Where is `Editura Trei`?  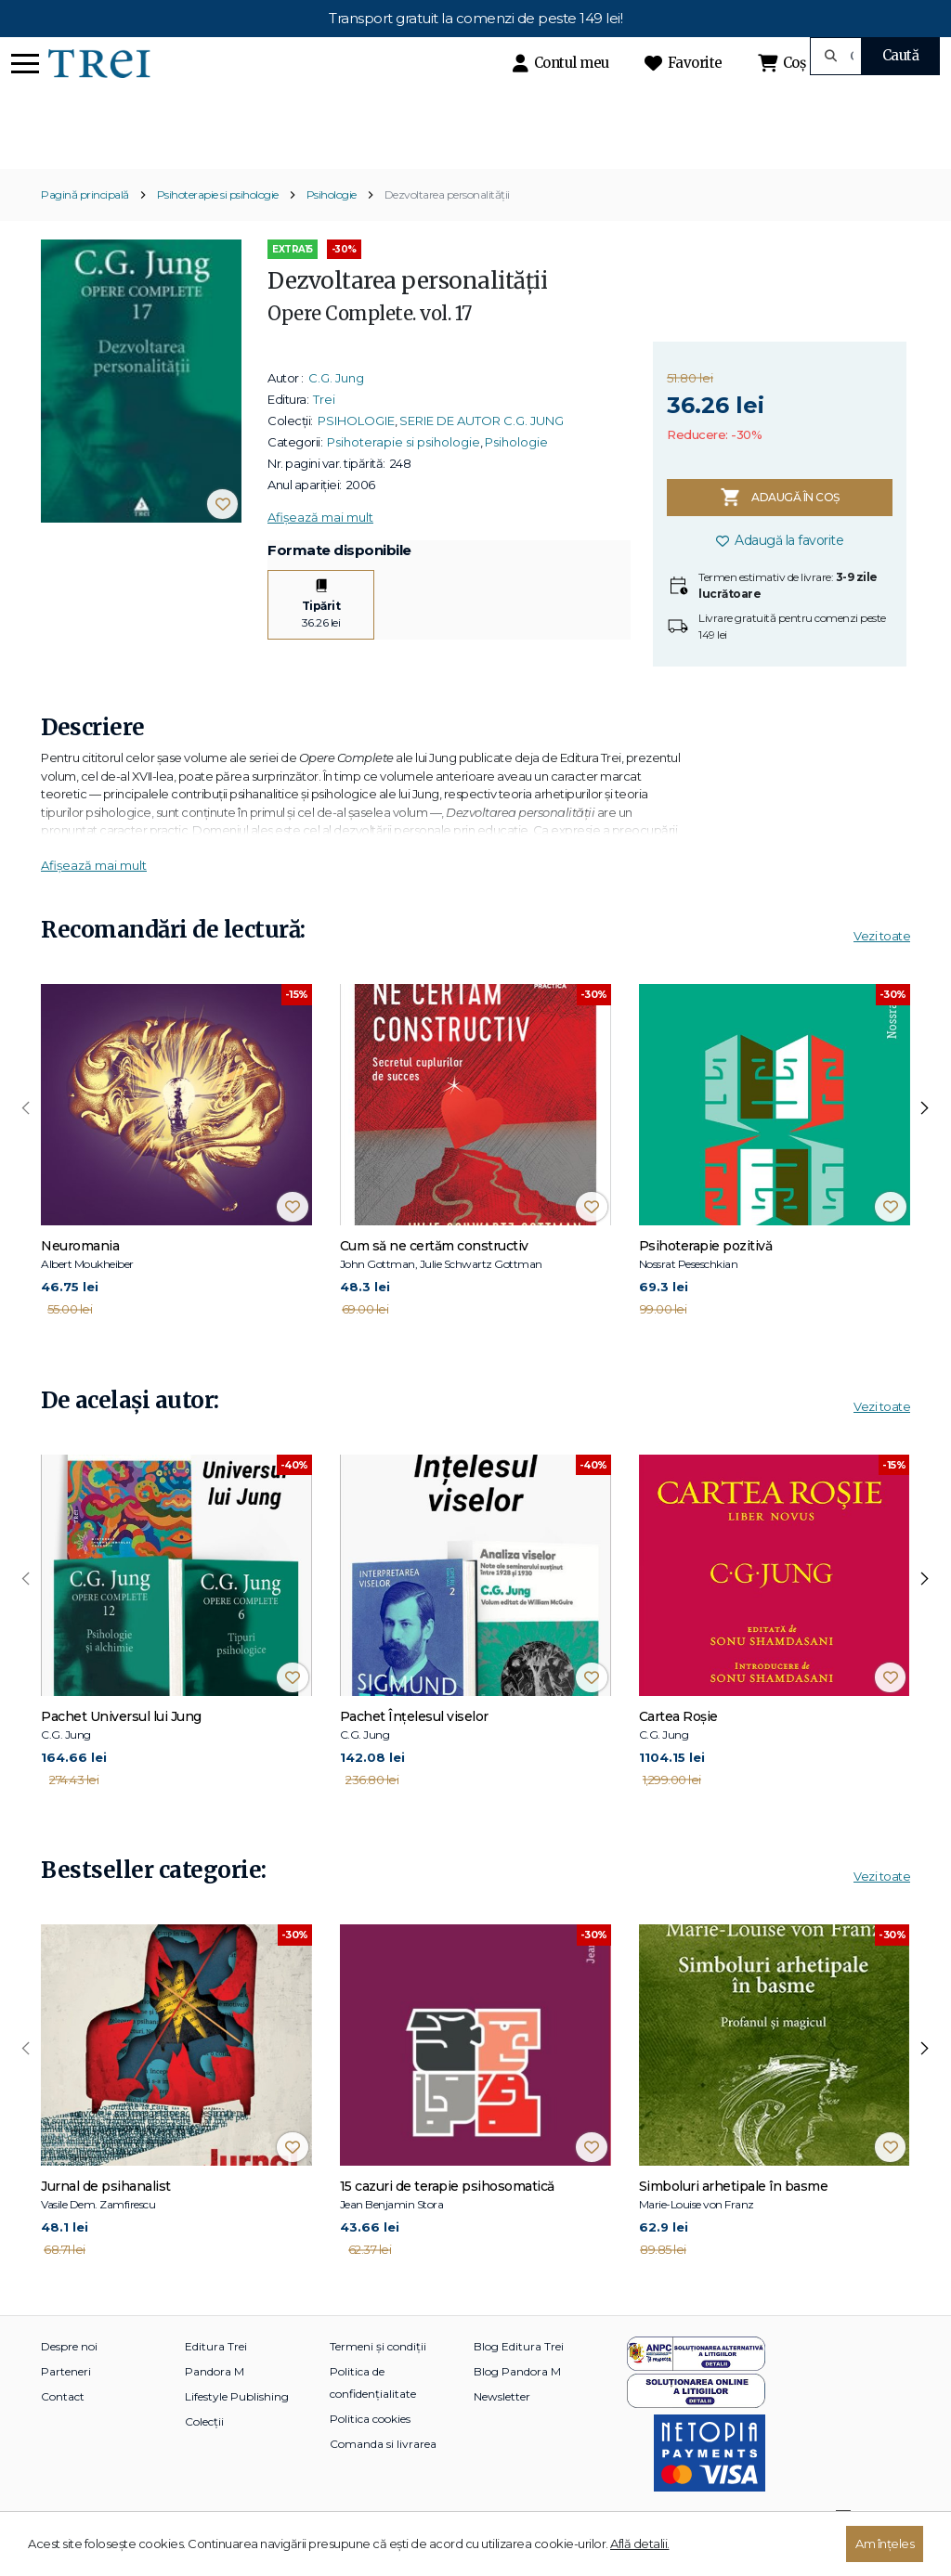
Editura Trei is located at coordinates (216, 2378).